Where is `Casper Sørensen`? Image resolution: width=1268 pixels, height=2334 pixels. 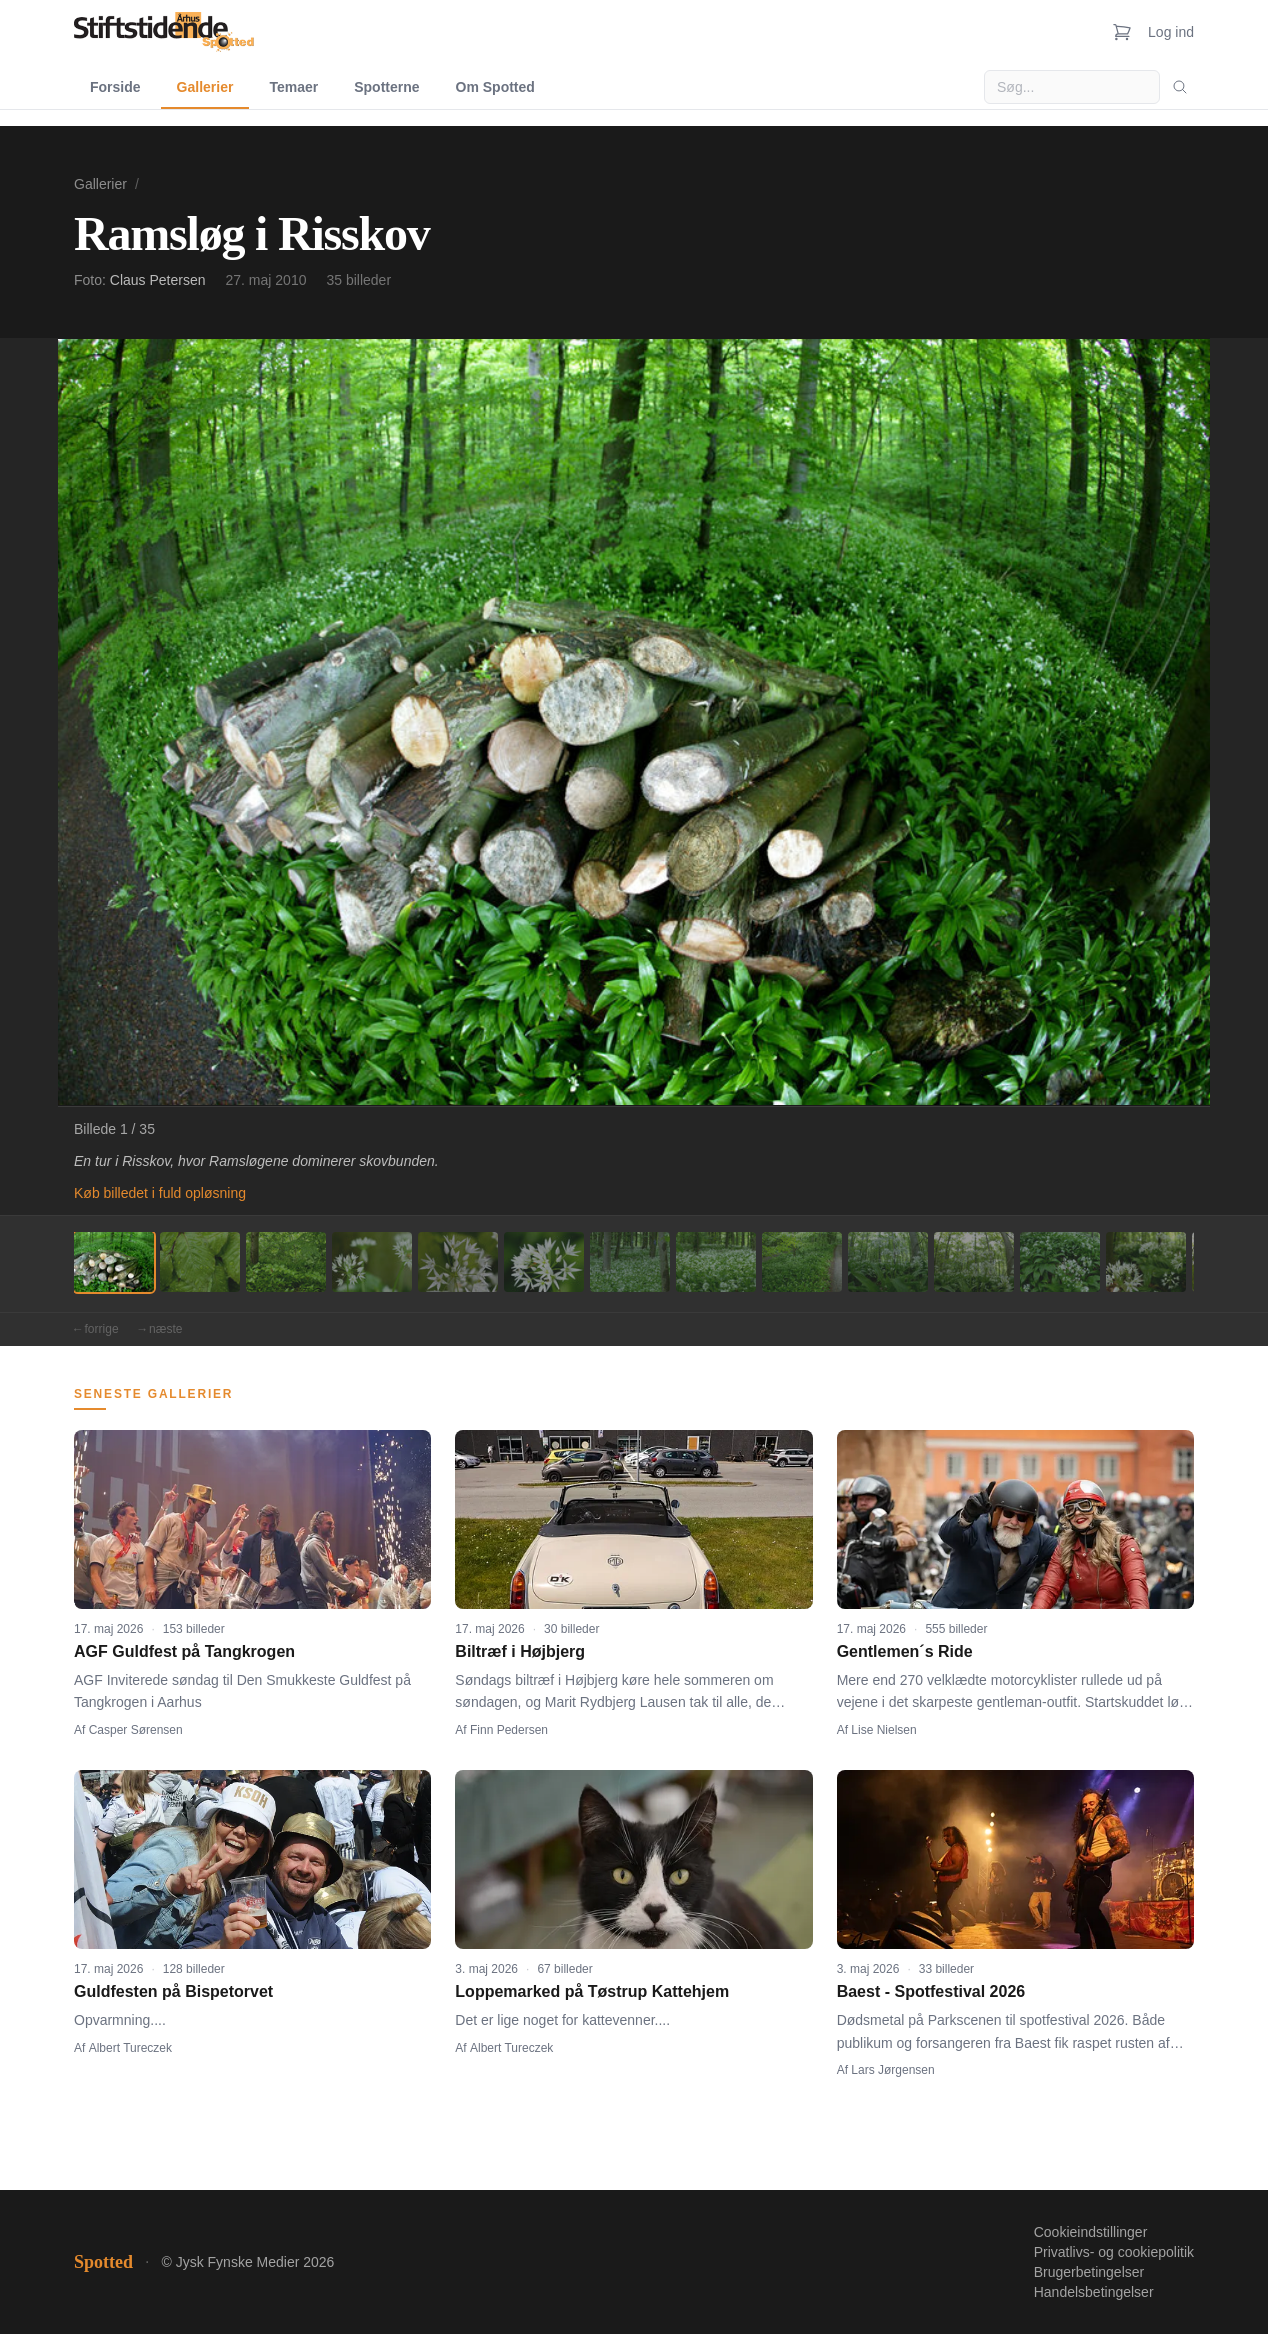 Casper Sørensen is located at coordinates (136, 1730).